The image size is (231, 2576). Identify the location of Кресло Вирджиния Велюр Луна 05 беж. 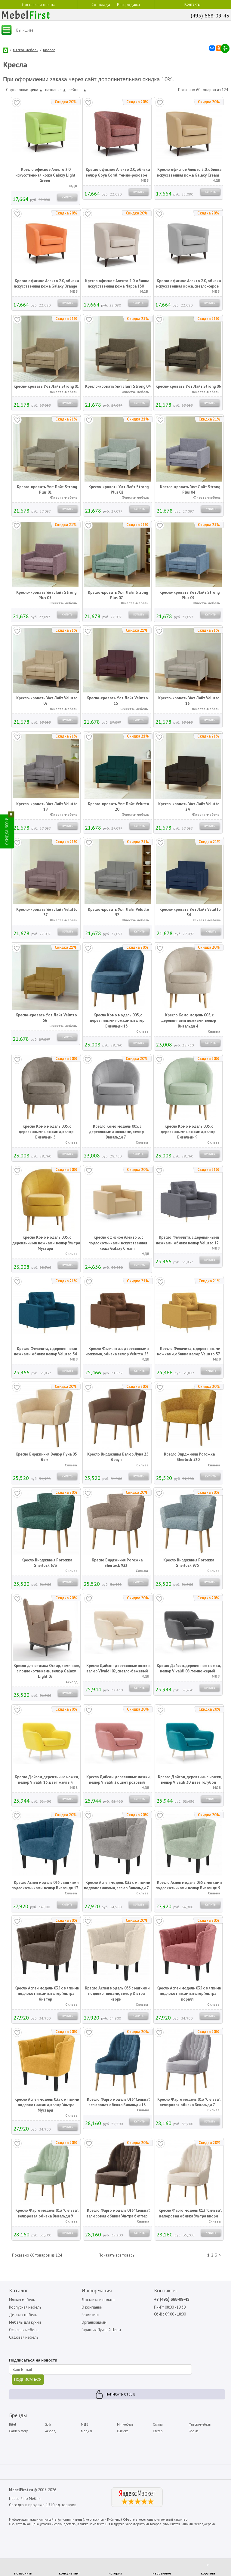
(46, 1457).